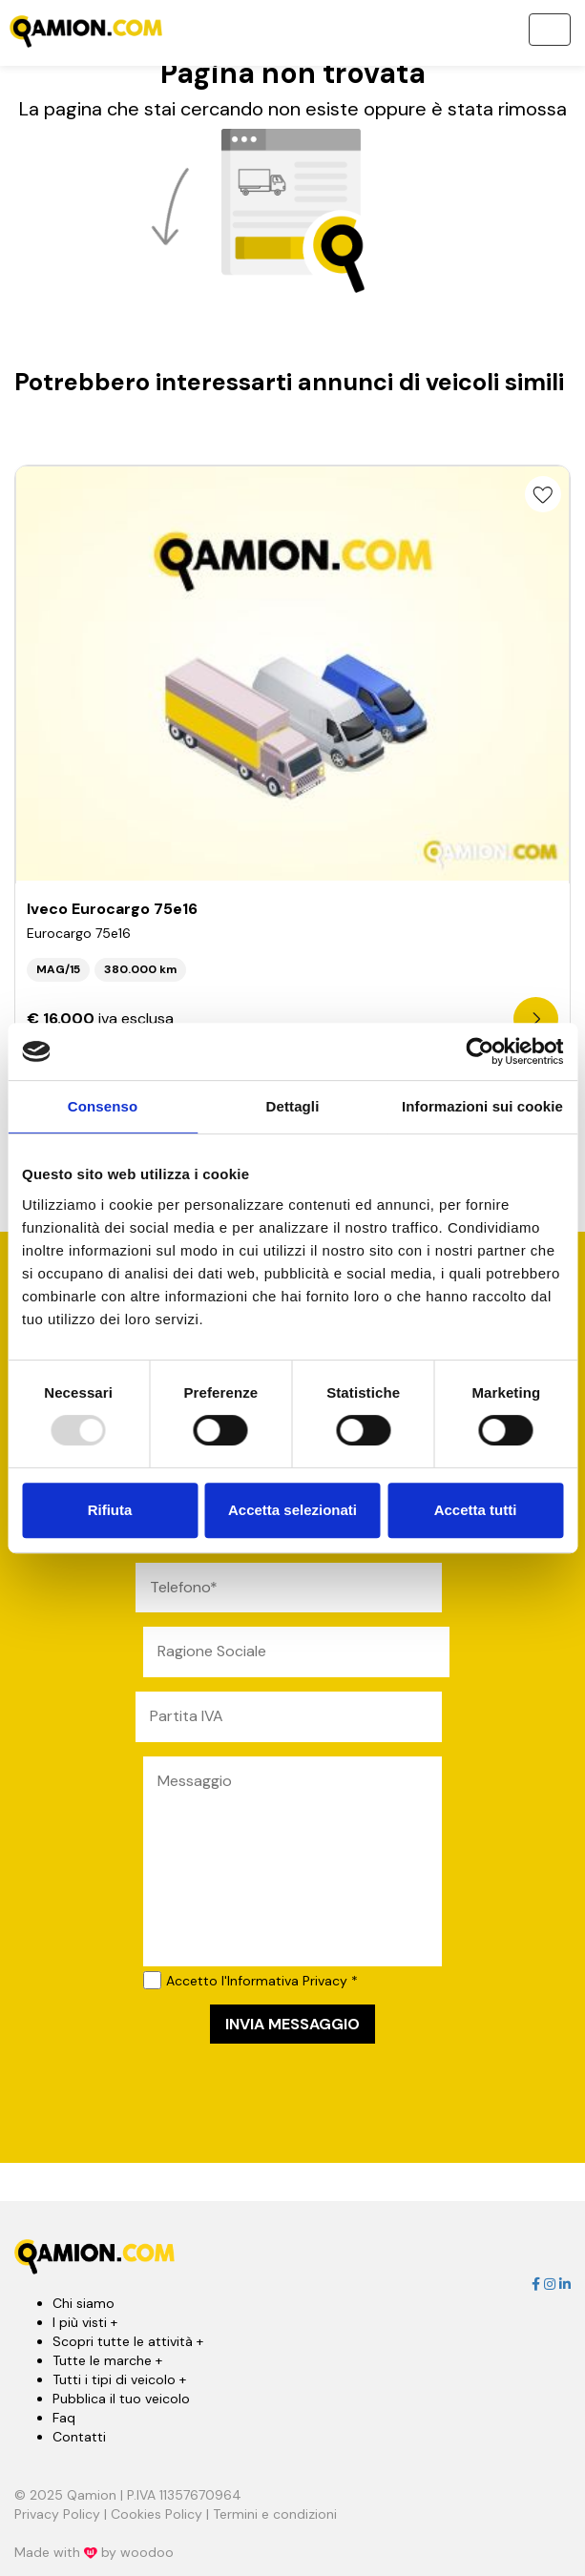 This screenshot has height=2576, width=585. Describe the element at coordinates (127, 2341) in the screenshot. I see `Scopri tutte le attività` at that location.